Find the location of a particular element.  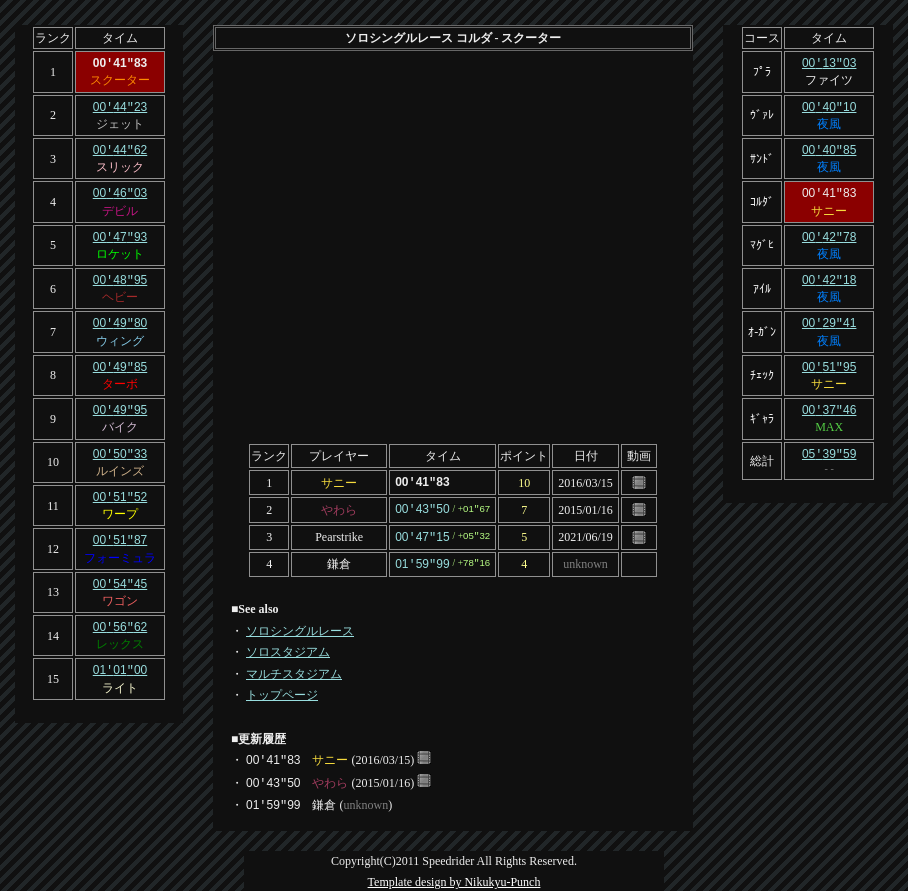

トップページ is located at coordinates (282, 691).